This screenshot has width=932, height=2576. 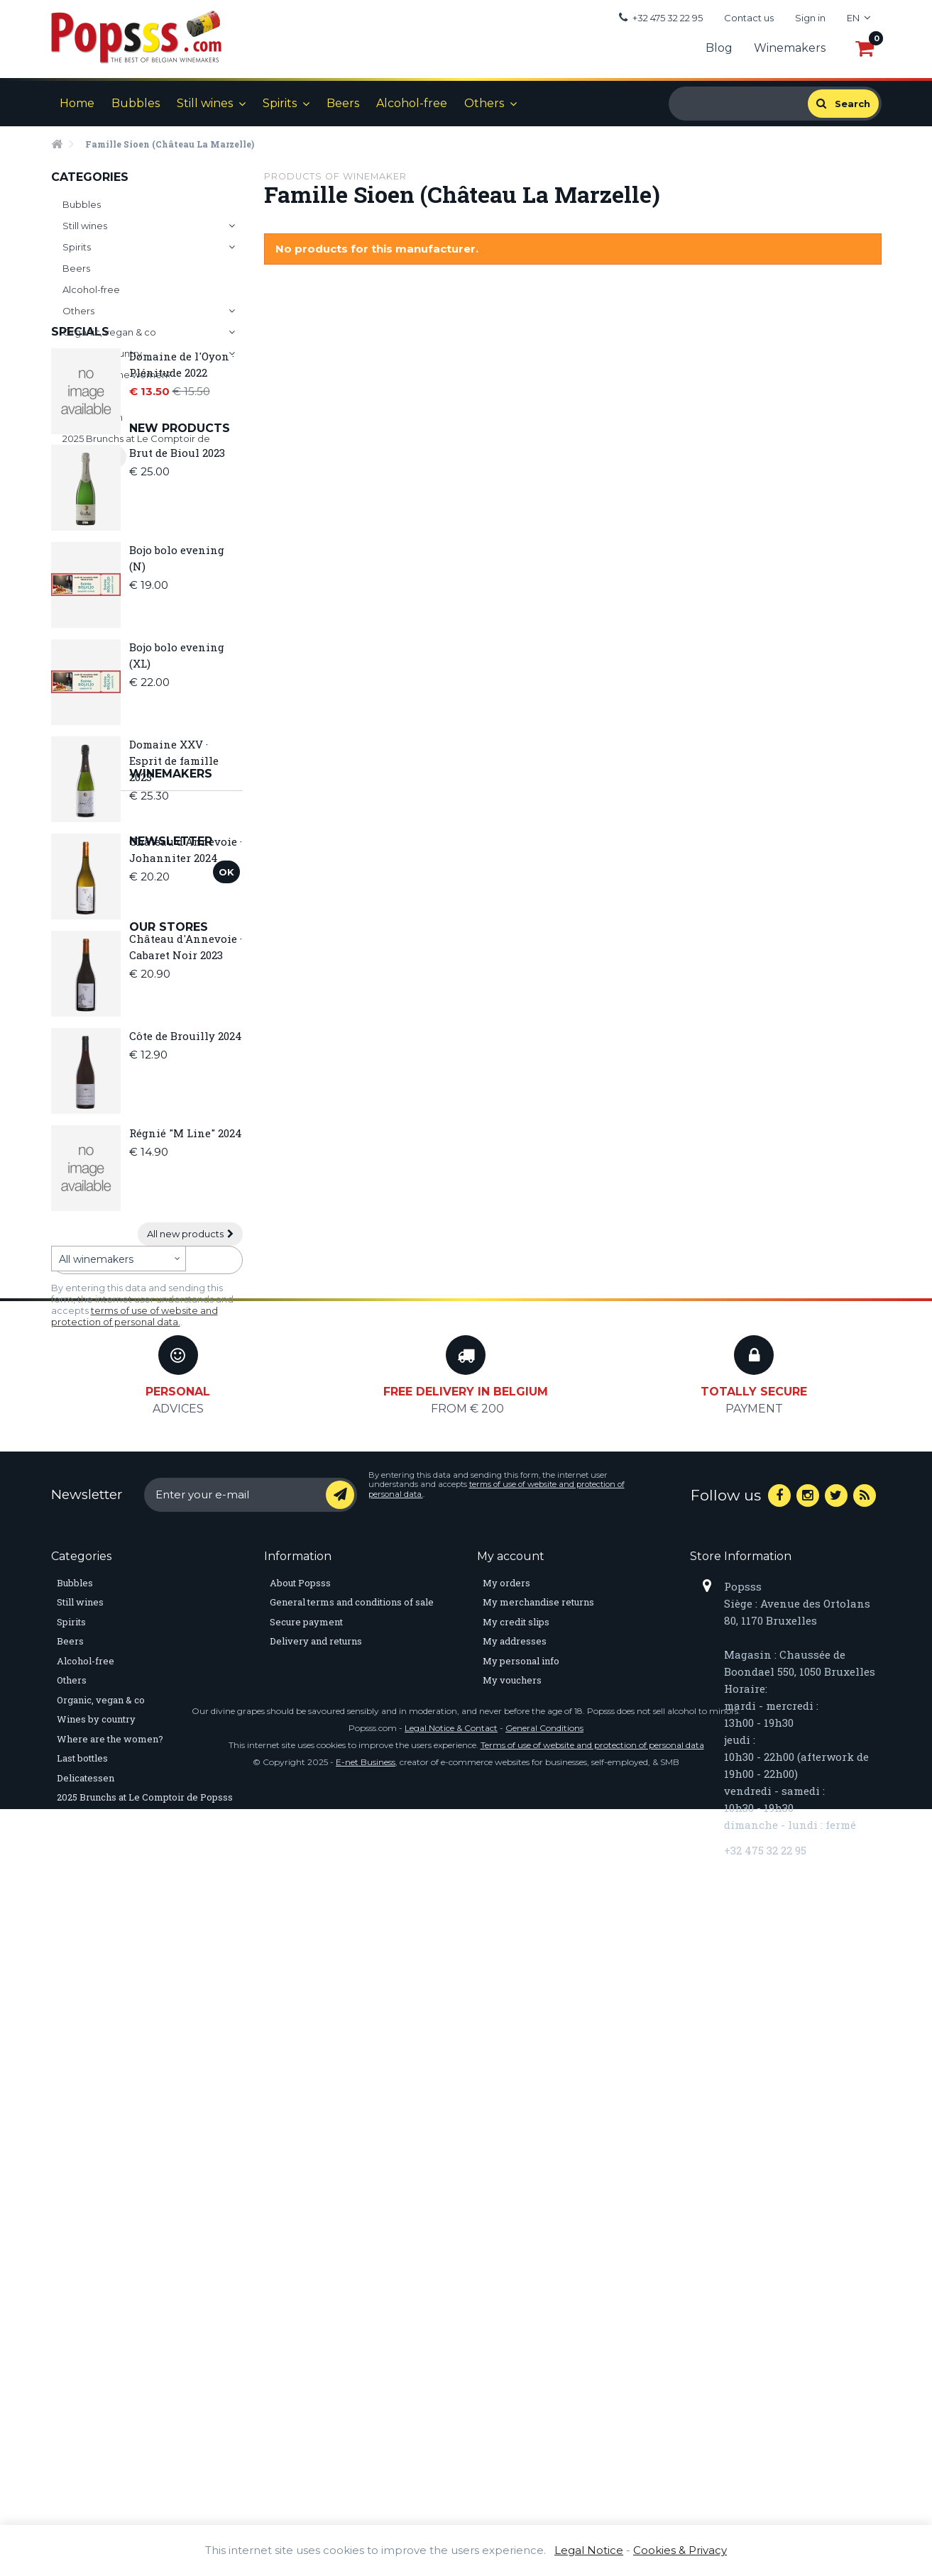 What do you see at coordinates (181, 534) in the screenshot?
I see `Domaine de l'Oyon · Plénitude 2022` at bounding box center [181, 534].